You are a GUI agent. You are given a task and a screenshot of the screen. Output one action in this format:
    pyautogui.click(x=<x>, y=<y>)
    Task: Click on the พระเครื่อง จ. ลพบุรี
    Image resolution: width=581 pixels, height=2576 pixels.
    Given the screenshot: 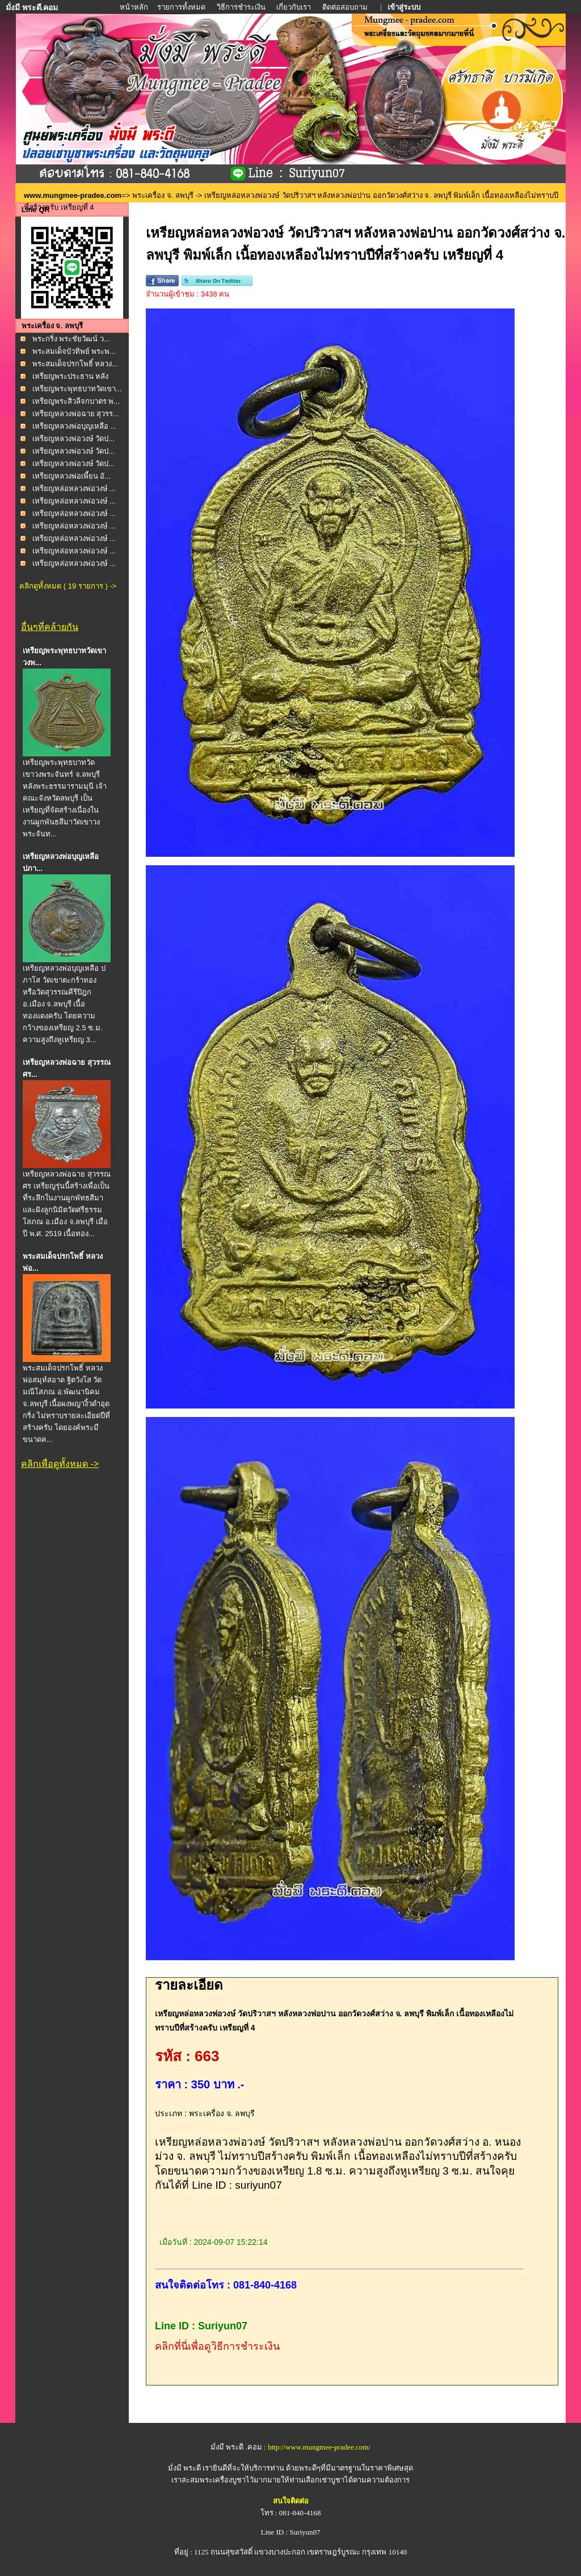 What is the action you would take?
    pyautogui.click(x=162, y=195)
    